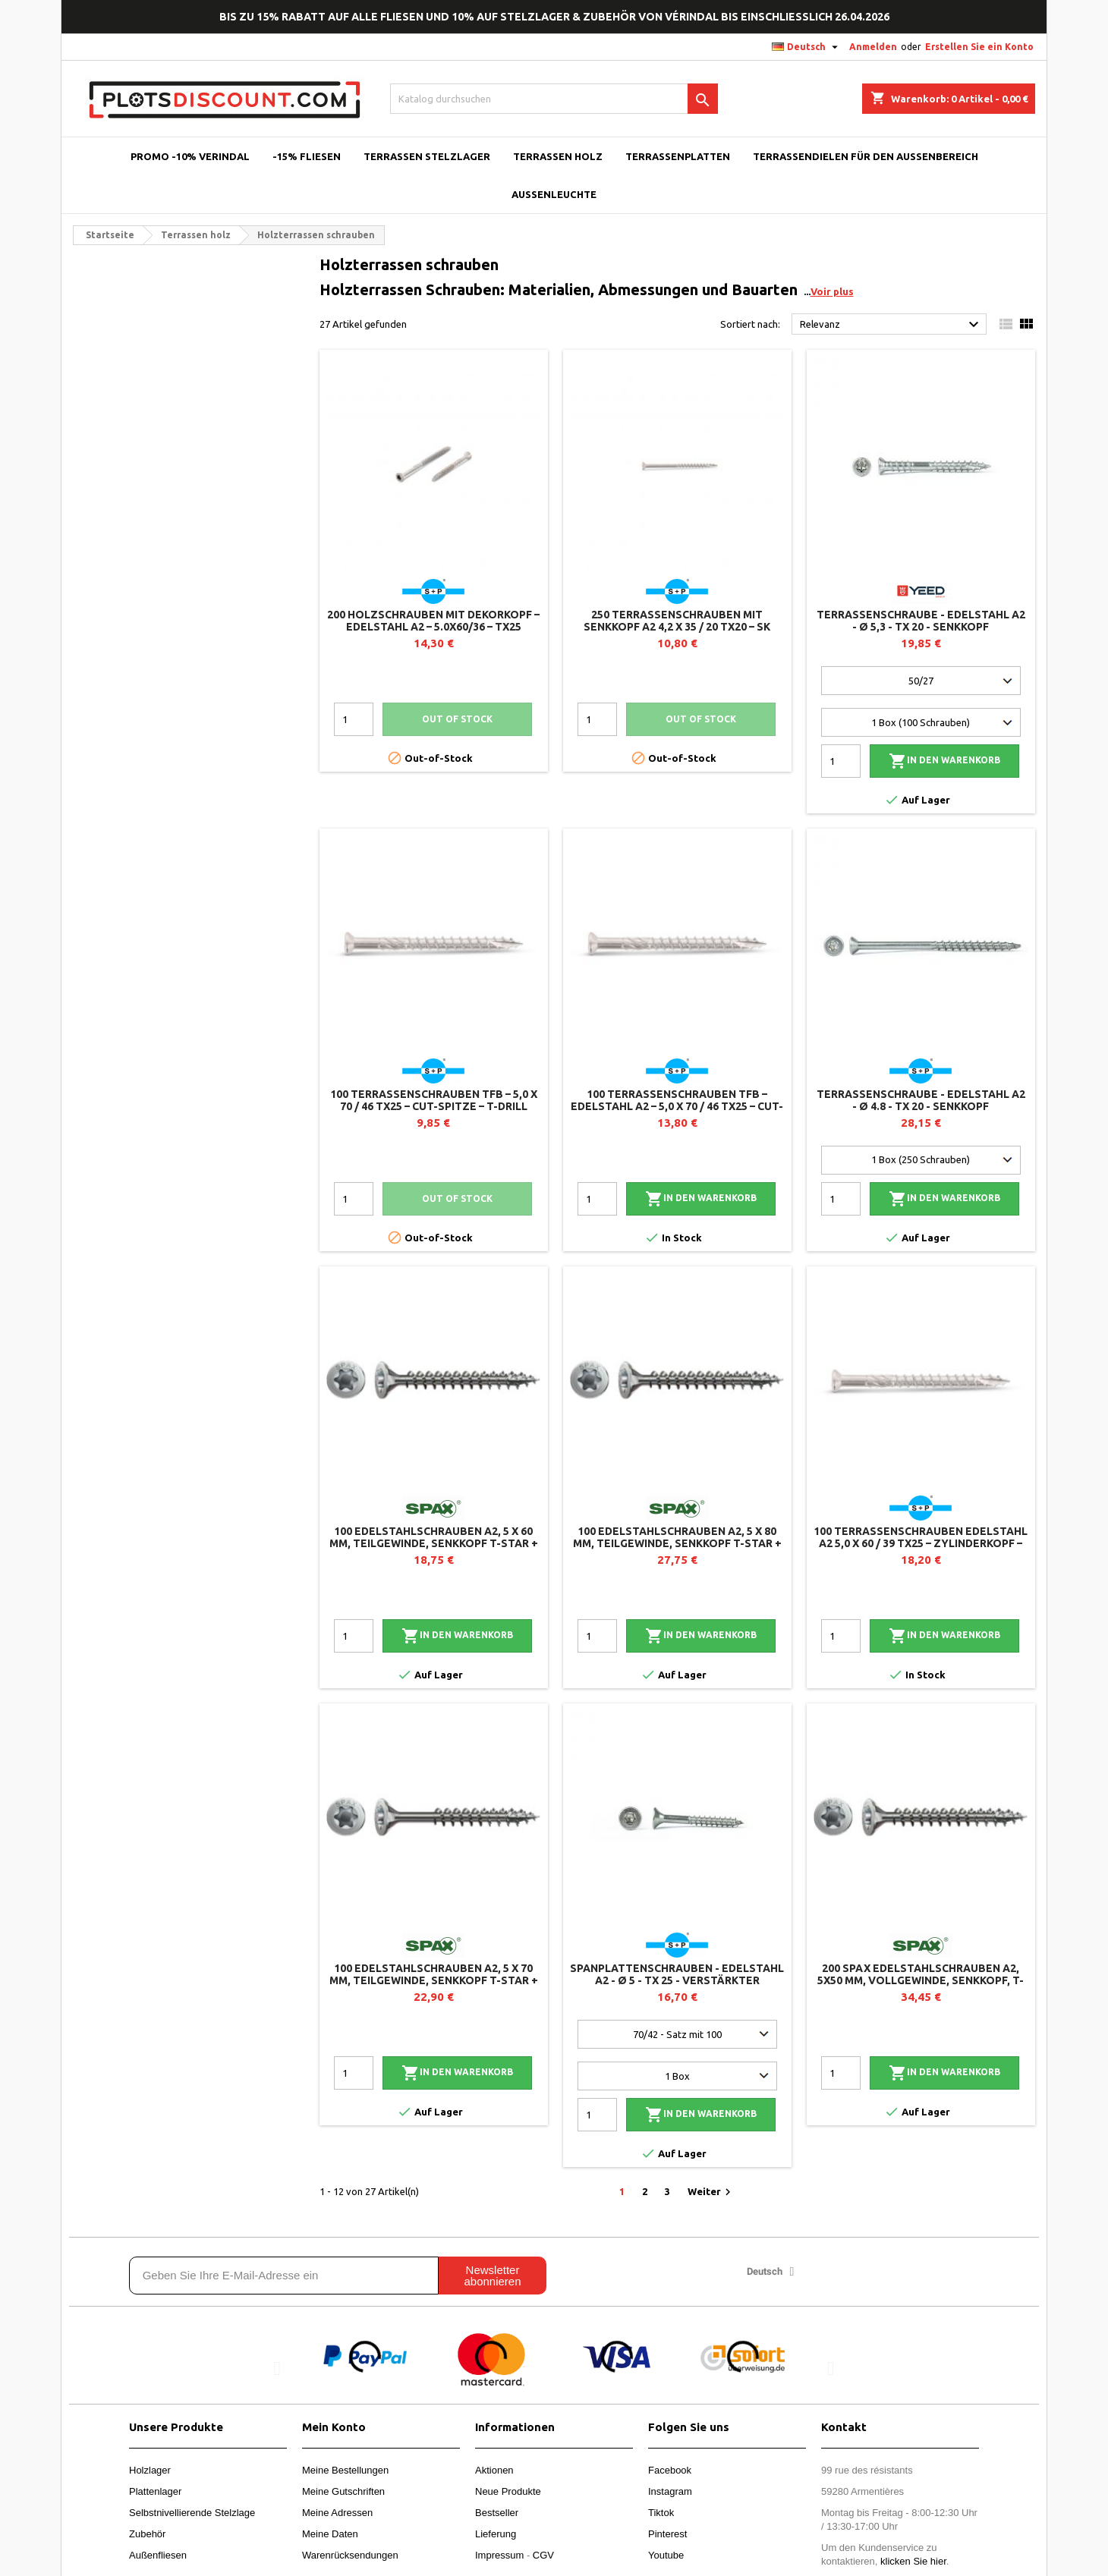 The image size is (1108, 2576). Describe the element at coordinates (944, 761) in the screenshot. I see `In den Warenkorb` at that location.